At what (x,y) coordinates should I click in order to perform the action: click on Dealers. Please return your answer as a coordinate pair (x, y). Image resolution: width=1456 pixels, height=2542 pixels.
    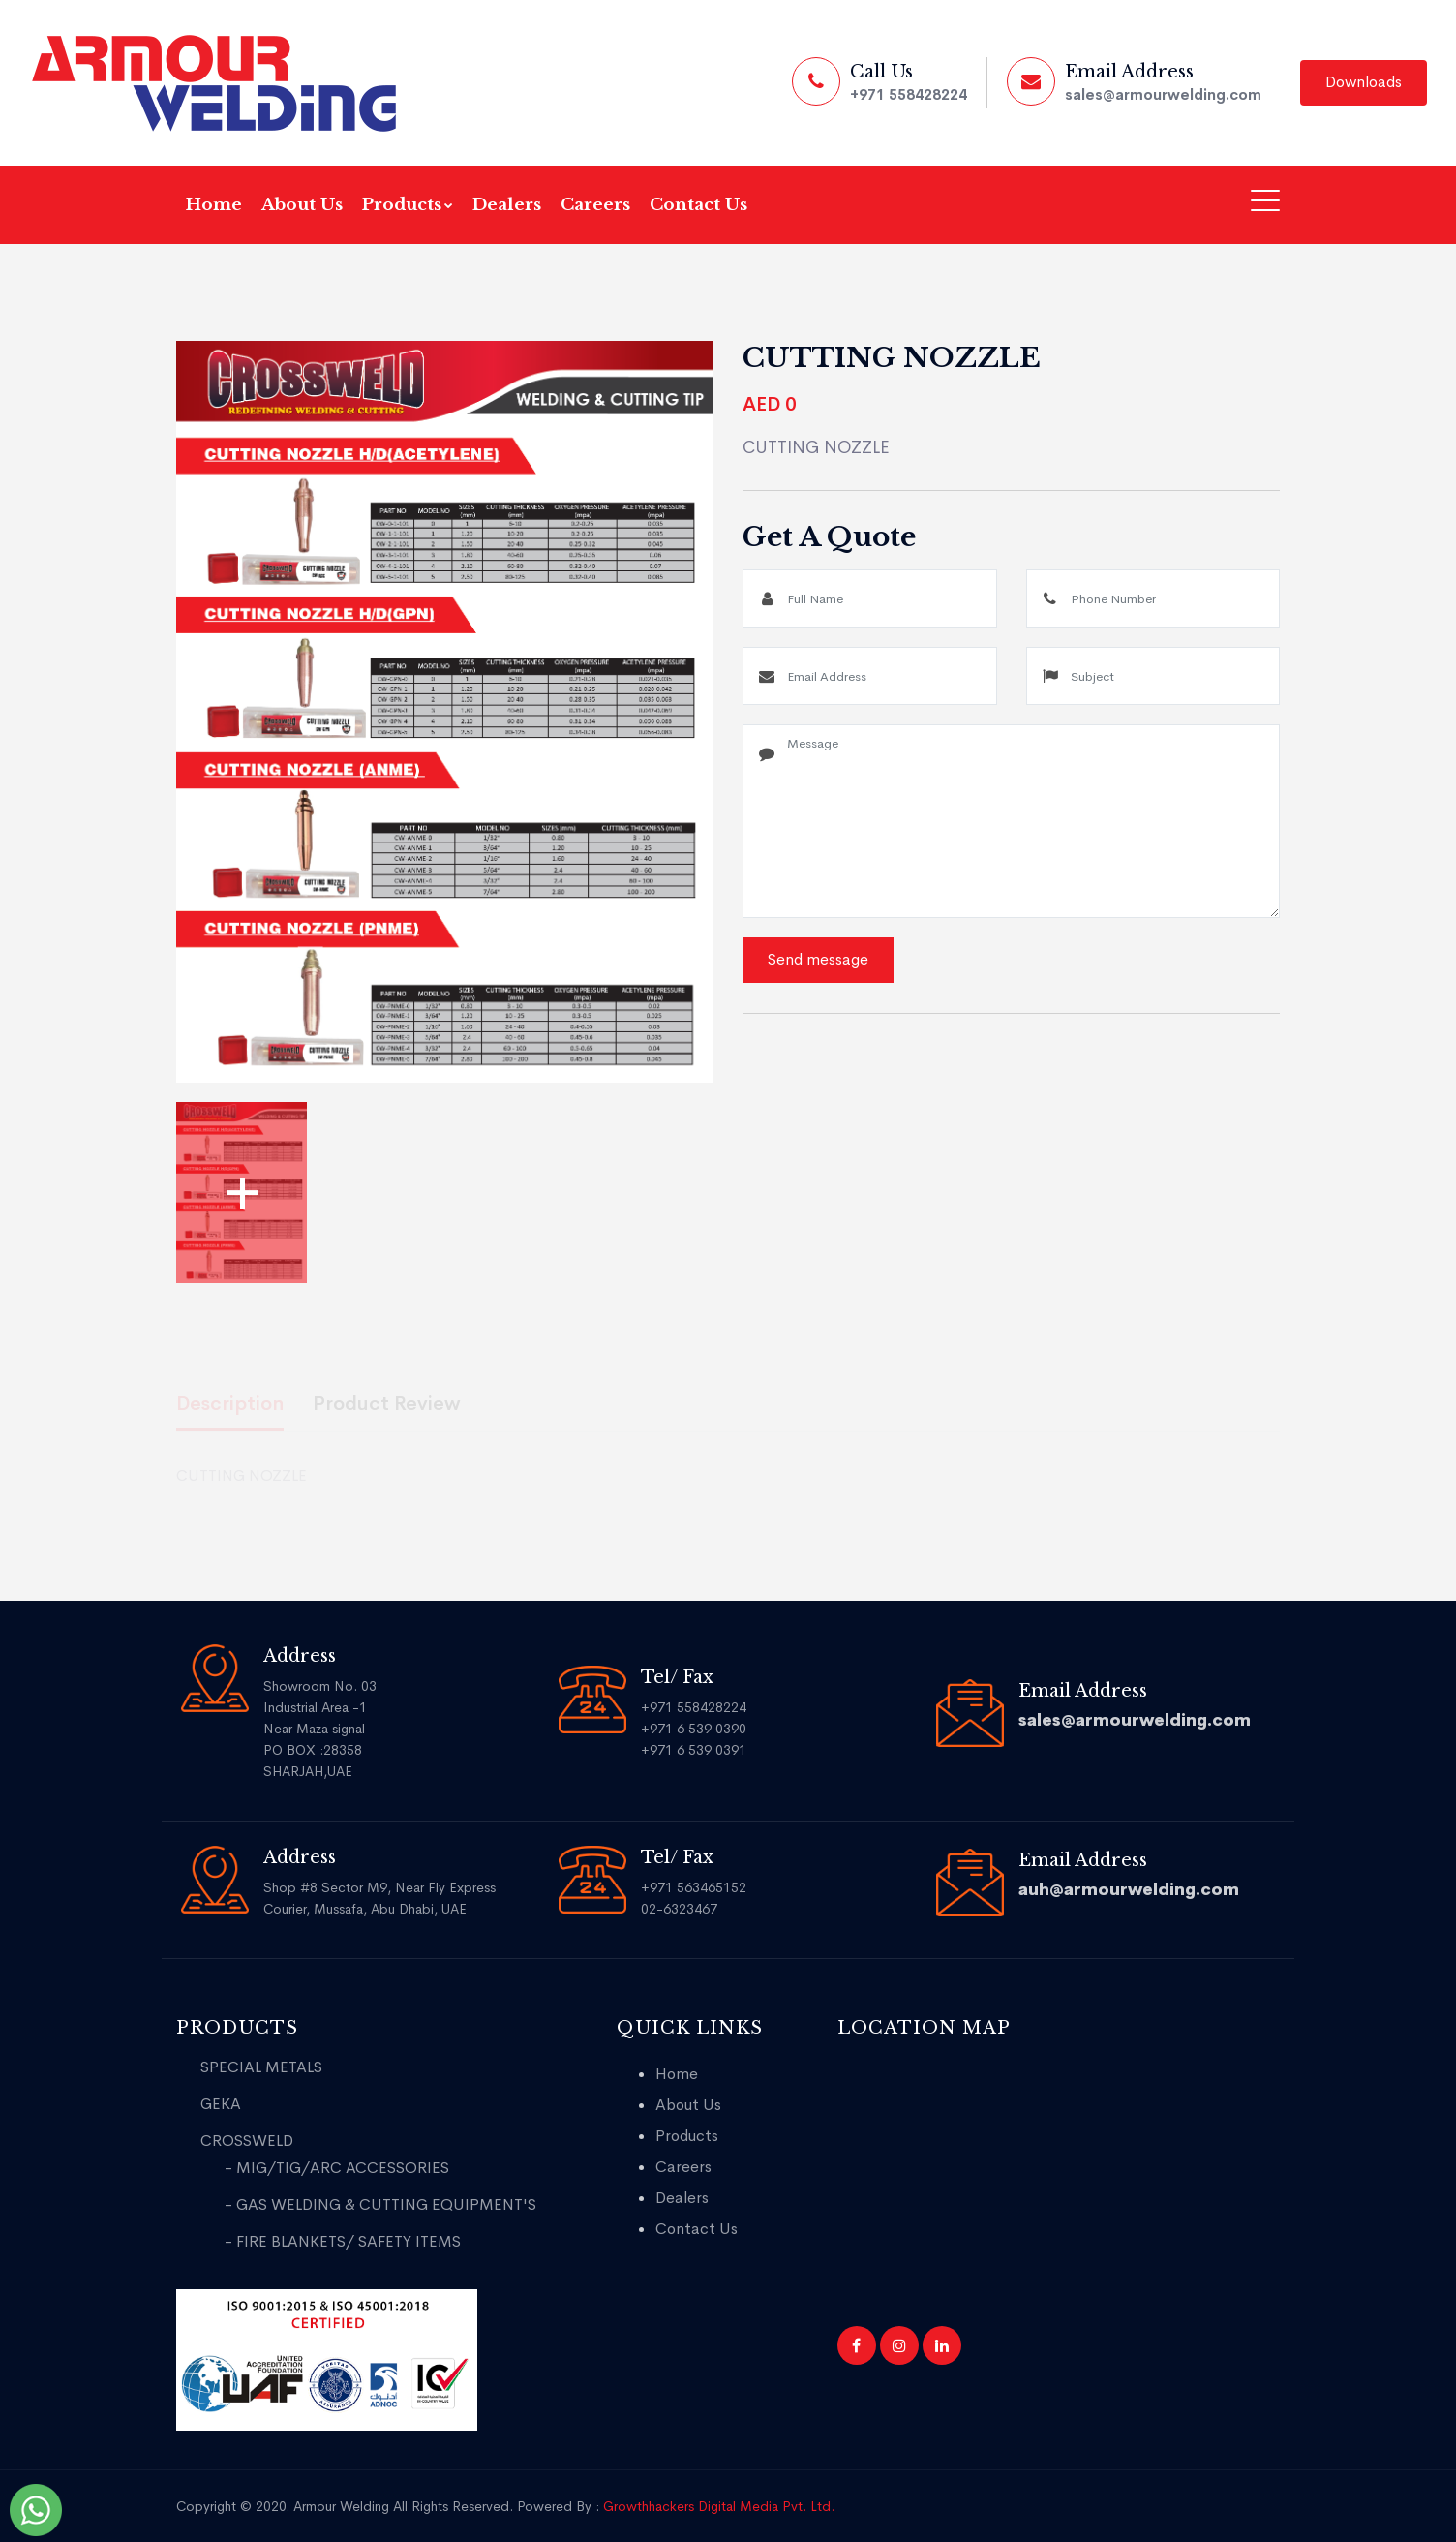
    Looking at the image, I should click on (506, 205).